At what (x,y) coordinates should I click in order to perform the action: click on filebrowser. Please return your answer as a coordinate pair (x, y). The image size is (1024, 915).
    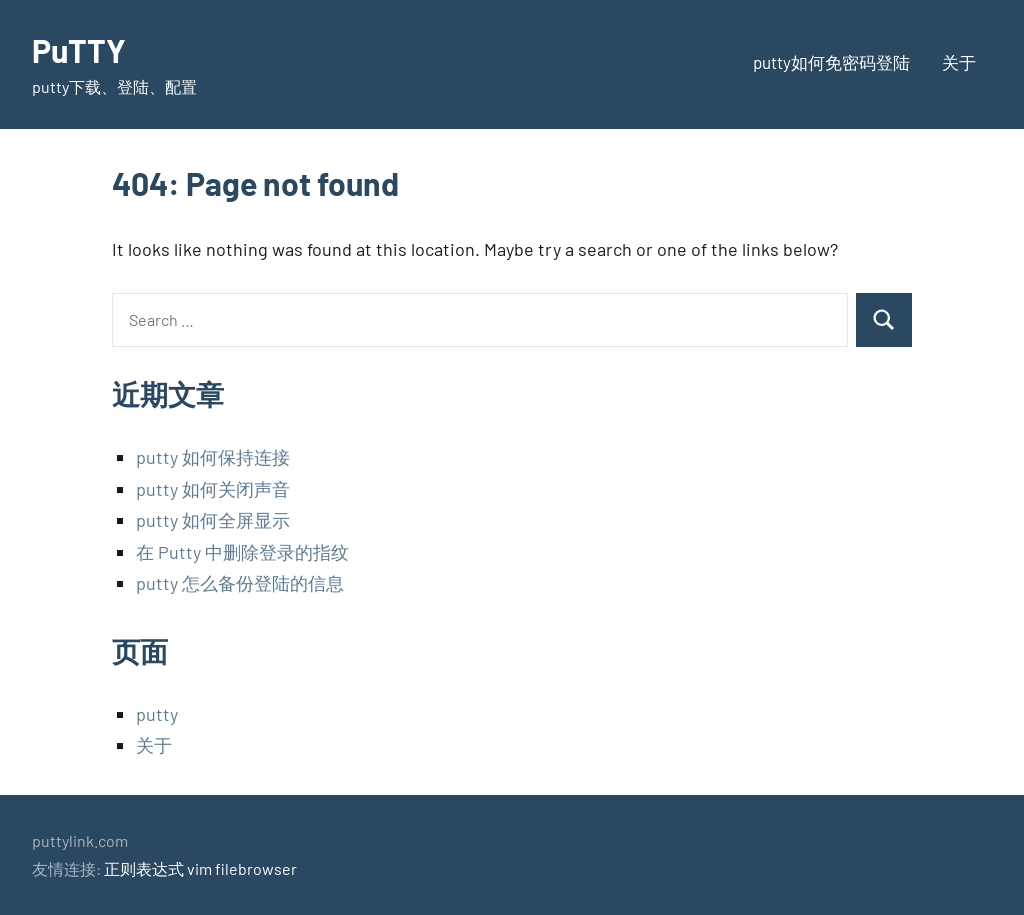
    Looking at the image, I should click on (256, 868).